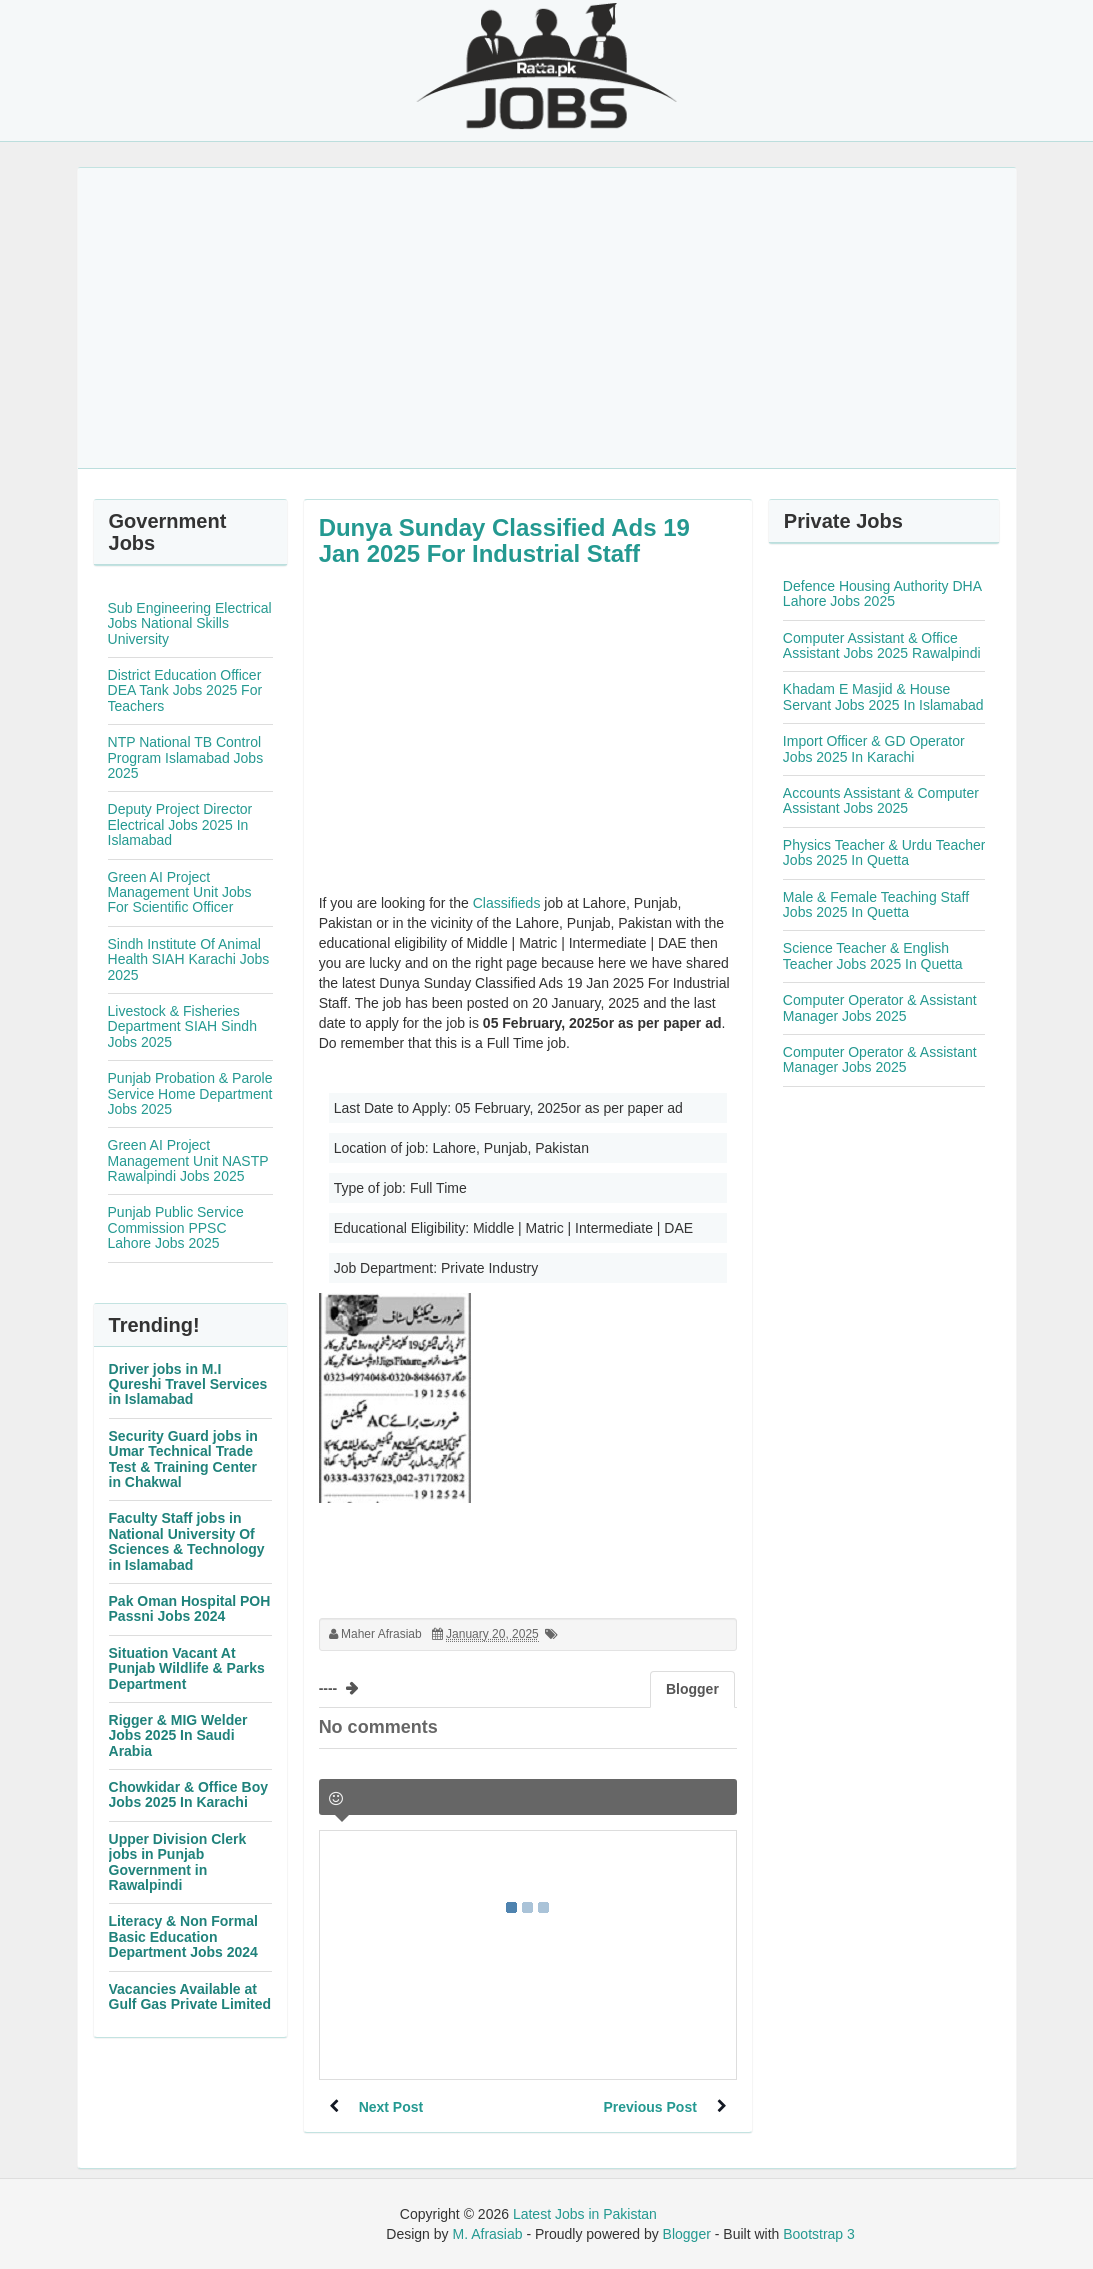  Describe the element at coordinates (880, 1007) in the screenshot. I see `Computer Operator & Assistant Manager Jobs 2025` at that location.